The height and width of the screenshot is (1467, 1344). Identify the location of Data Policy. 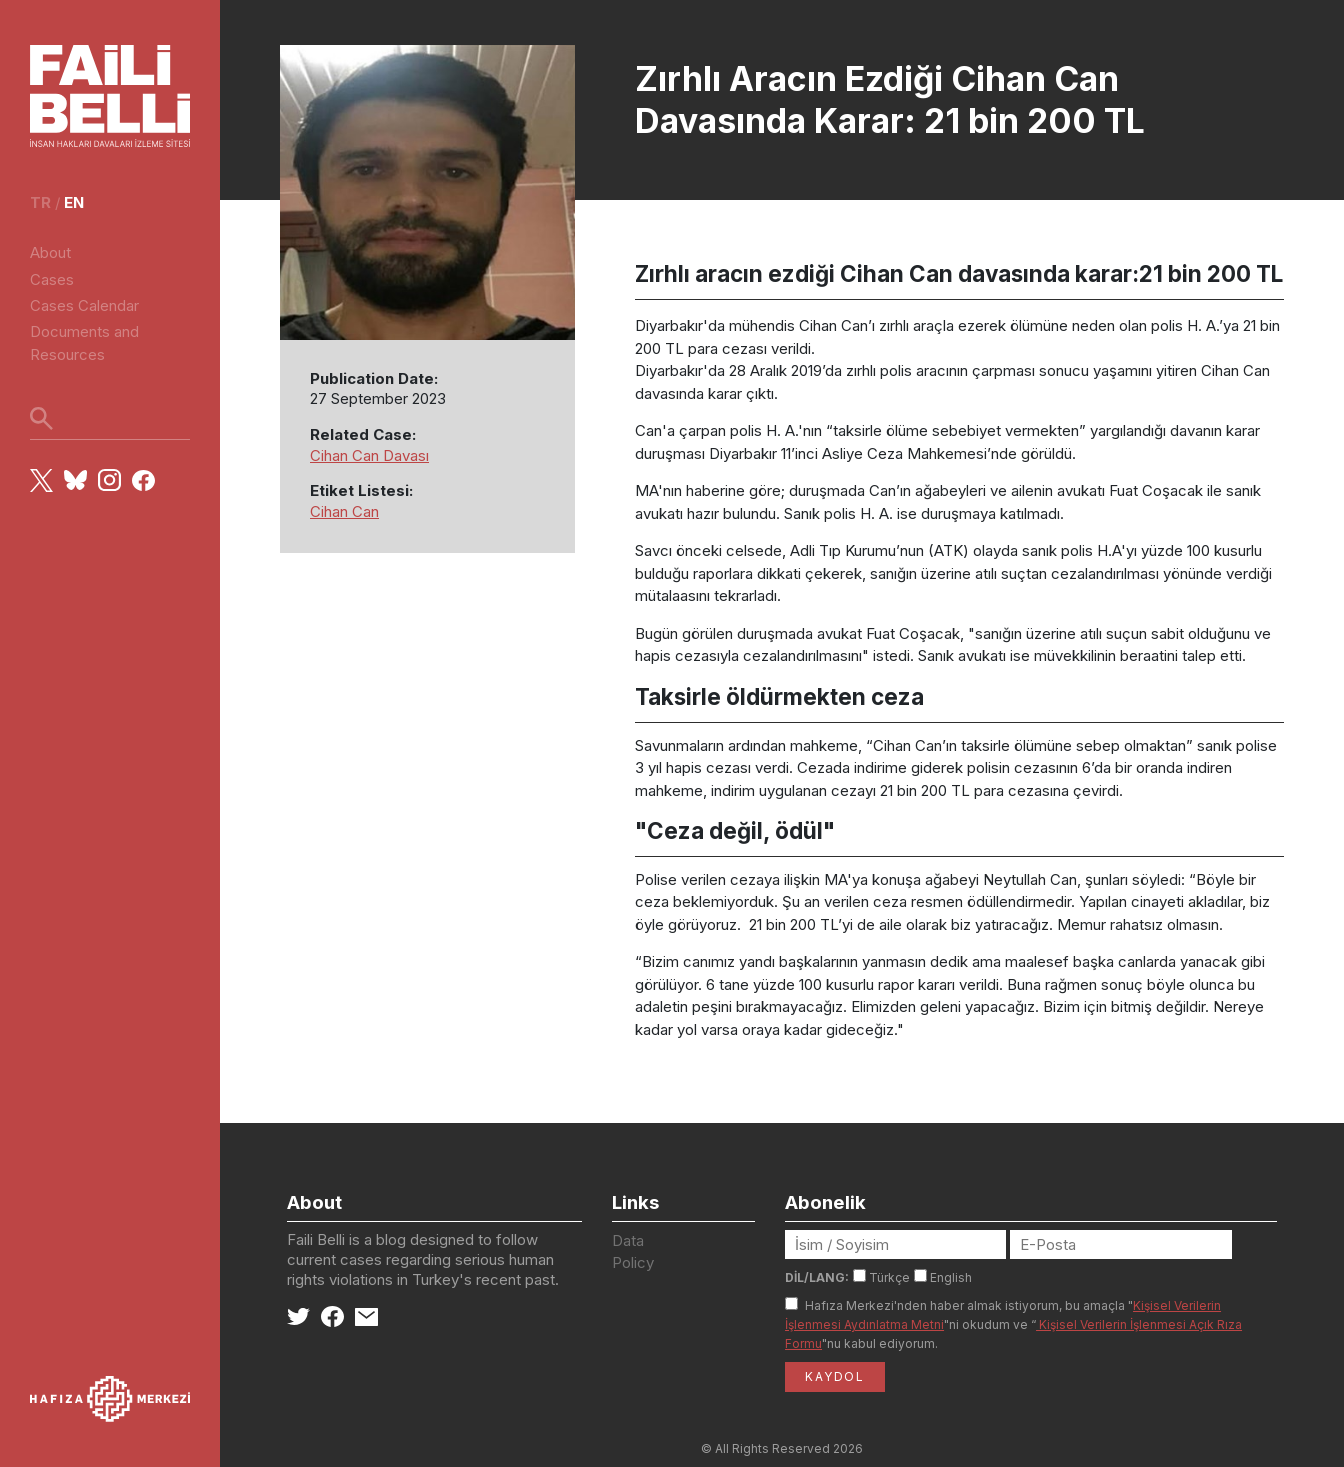
(633, 1252).